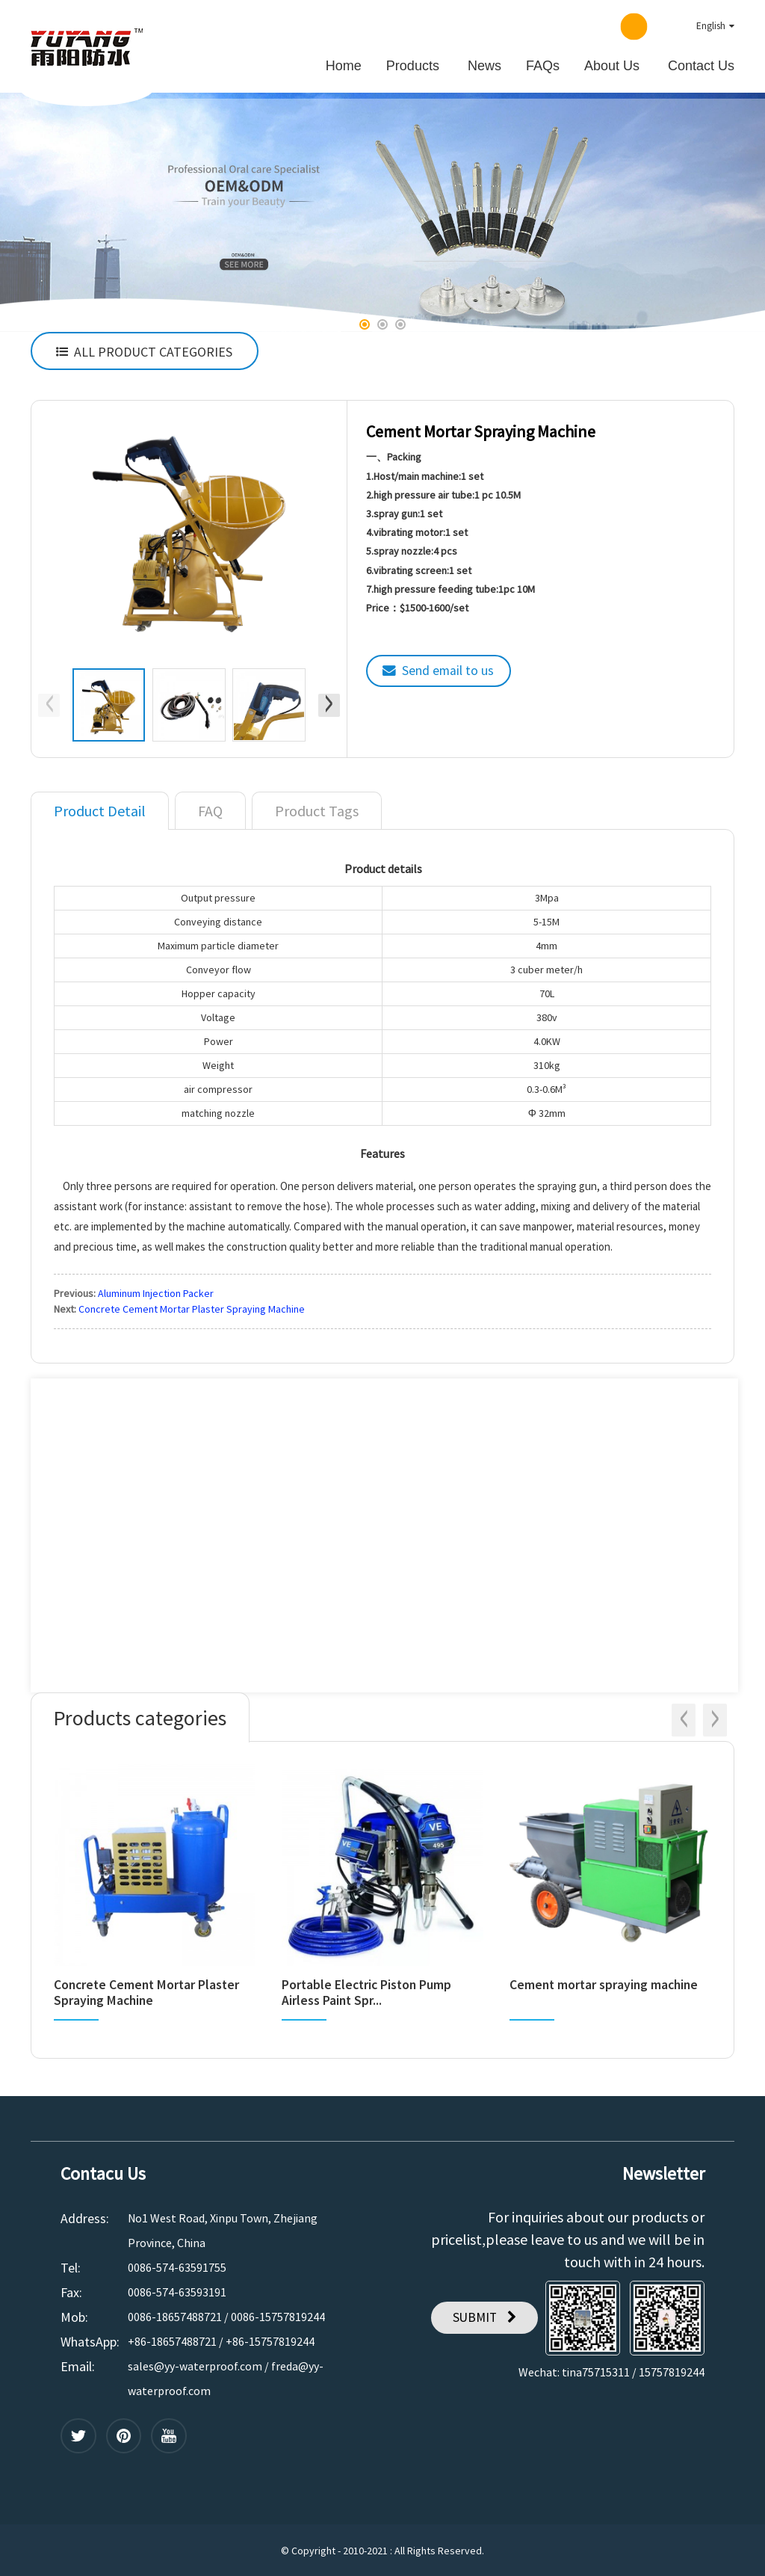  Describe the element at coordinates (369, 1991) in the screenshot. I see `Portable Electric Piston Pump Airless Paint Spr...` at that location.